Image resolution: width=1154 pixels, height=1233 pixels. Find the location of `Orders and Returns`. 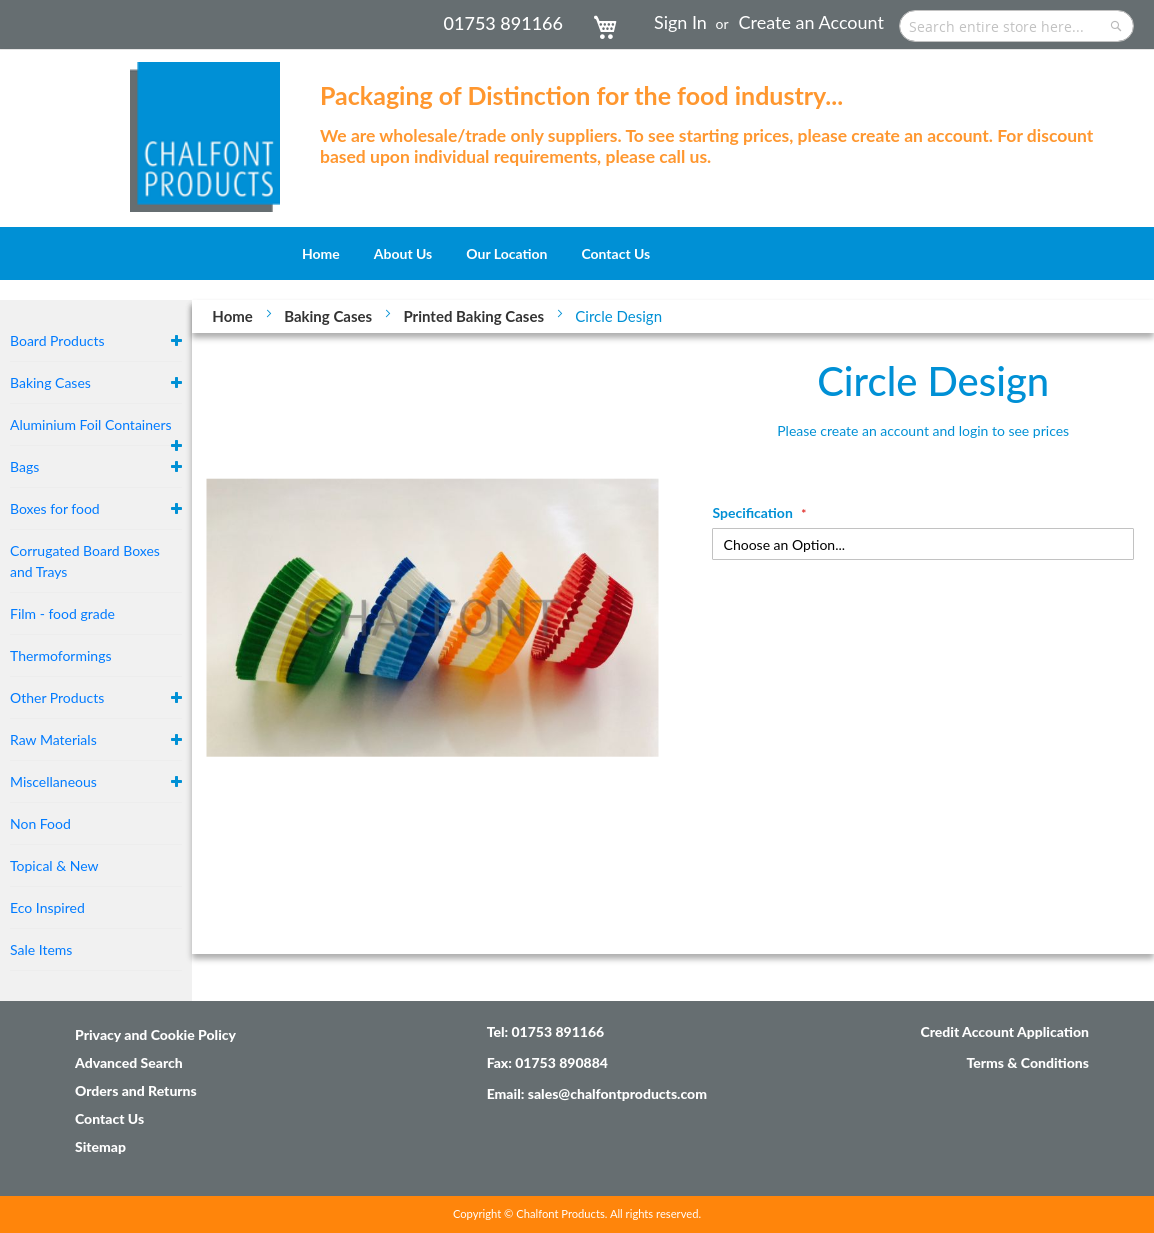

Orders and Returns is located at coordinates (136, 1090).